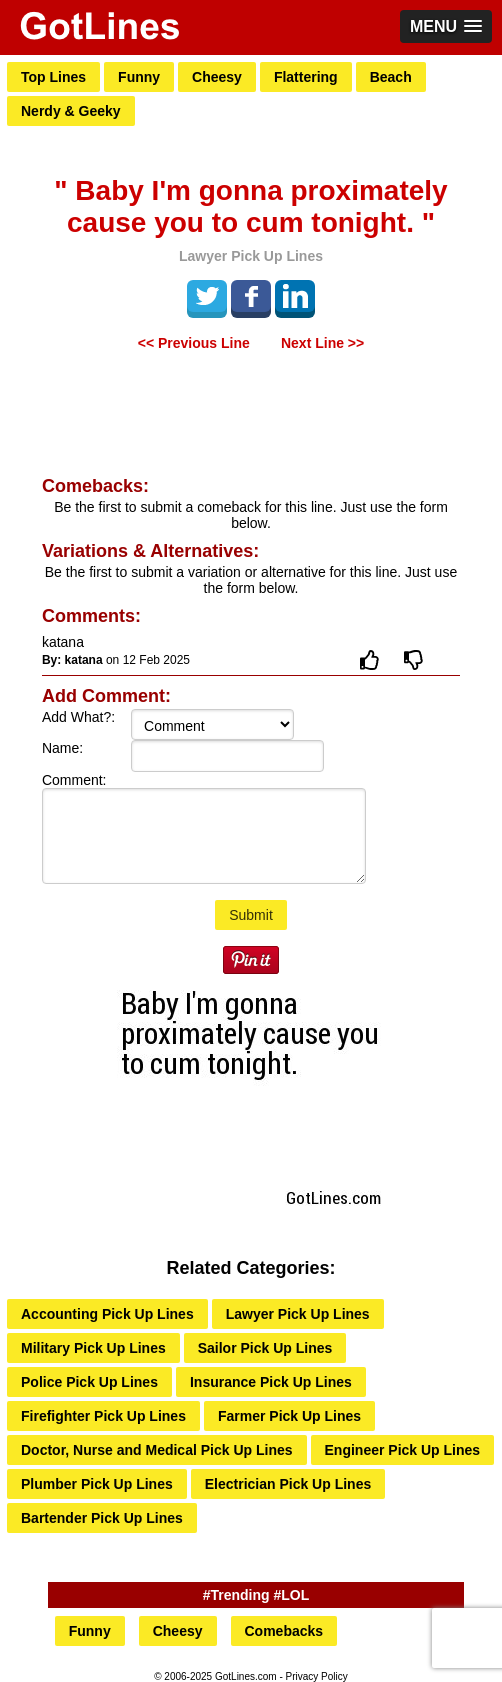  What do you see at coordinates (103, 1416) in the screenshot?
I see `Firefighter Pick Up Lines` at bounding box center [103, 1416].